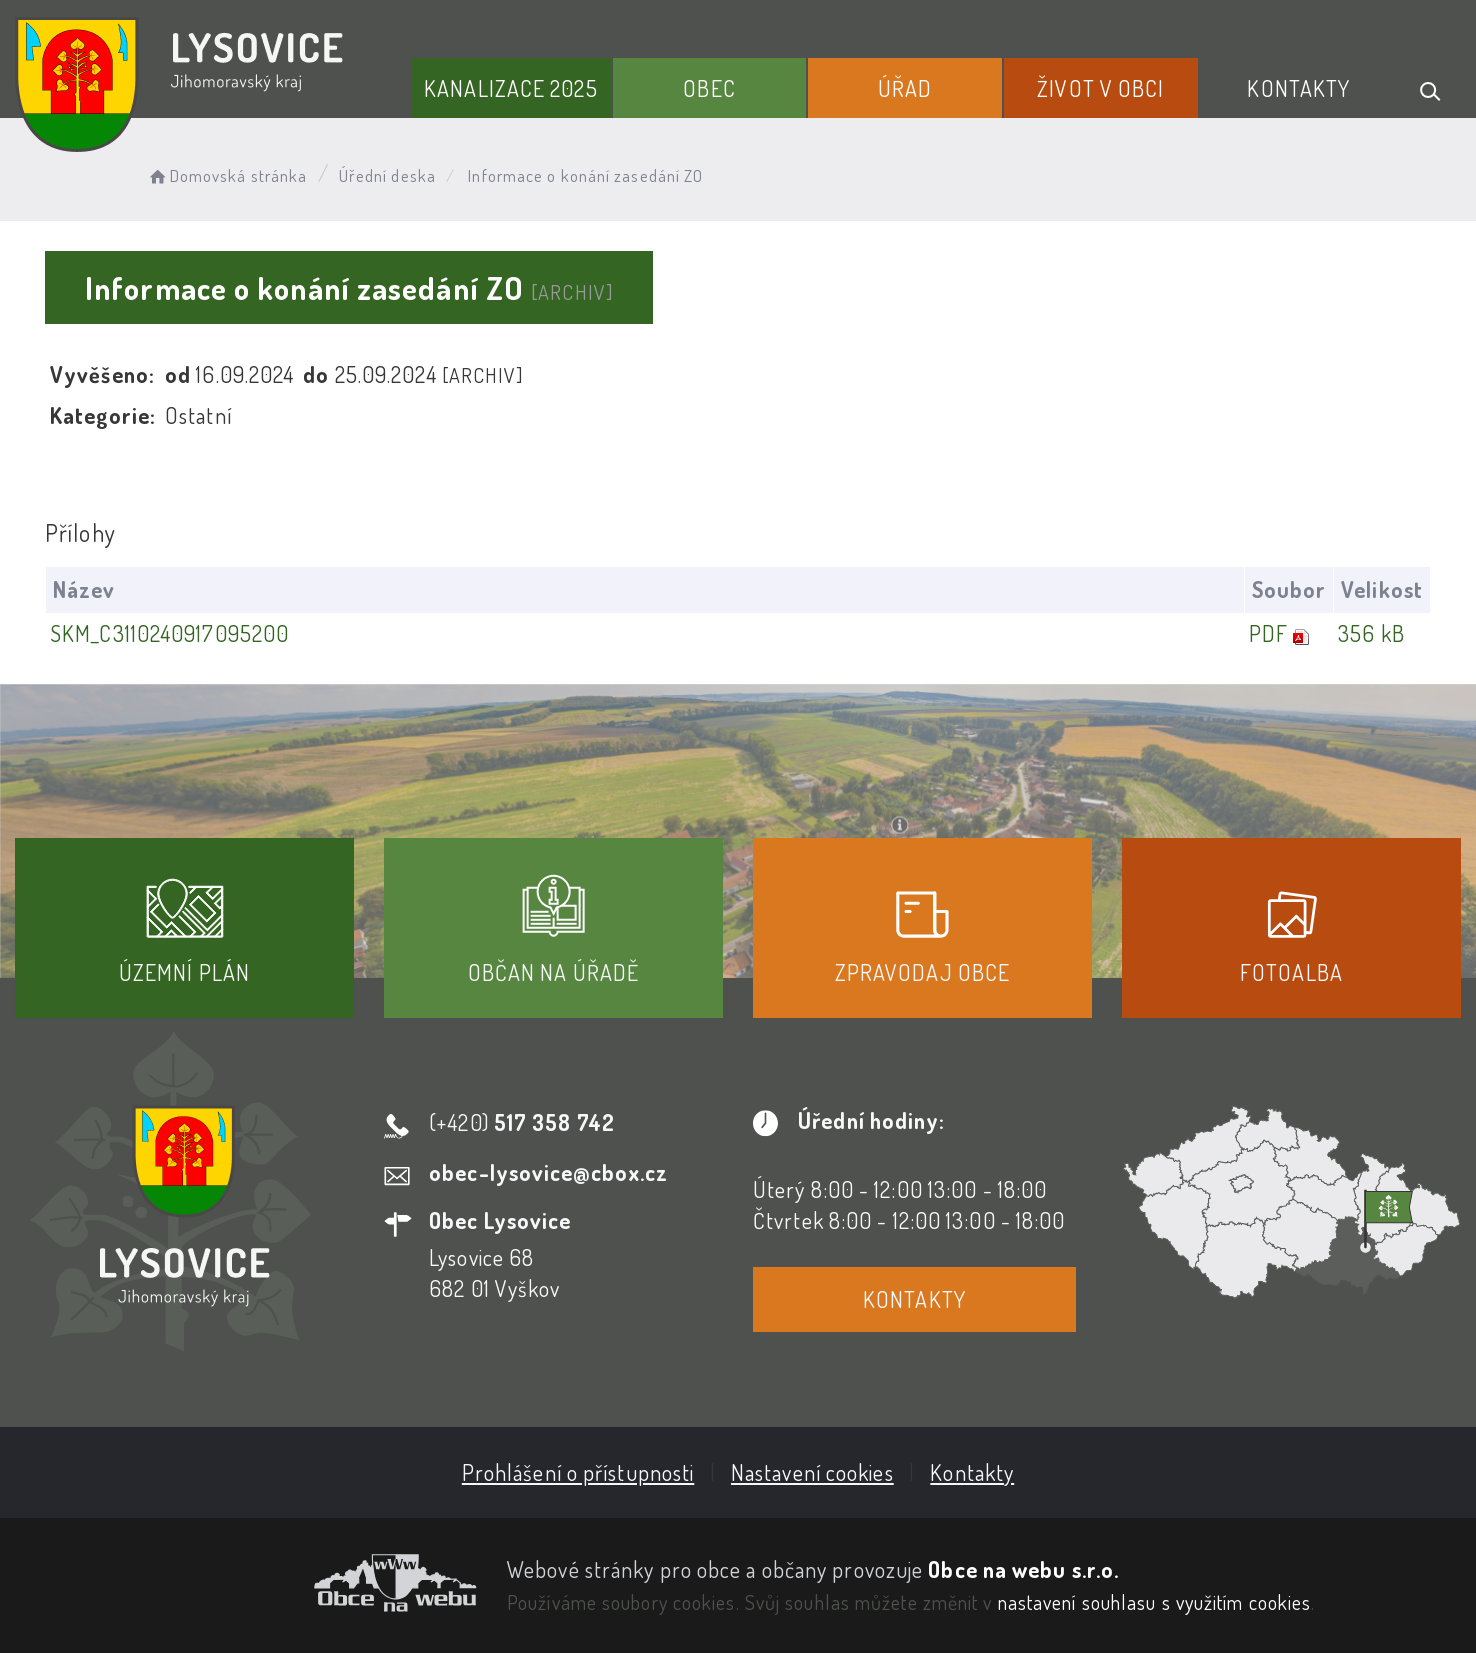 The width and height of the screenshot is (1476, 1653). What do you see at coordinates (709, 88) in the screenshot?
I see `Obec` at bounding box center [709, 88].